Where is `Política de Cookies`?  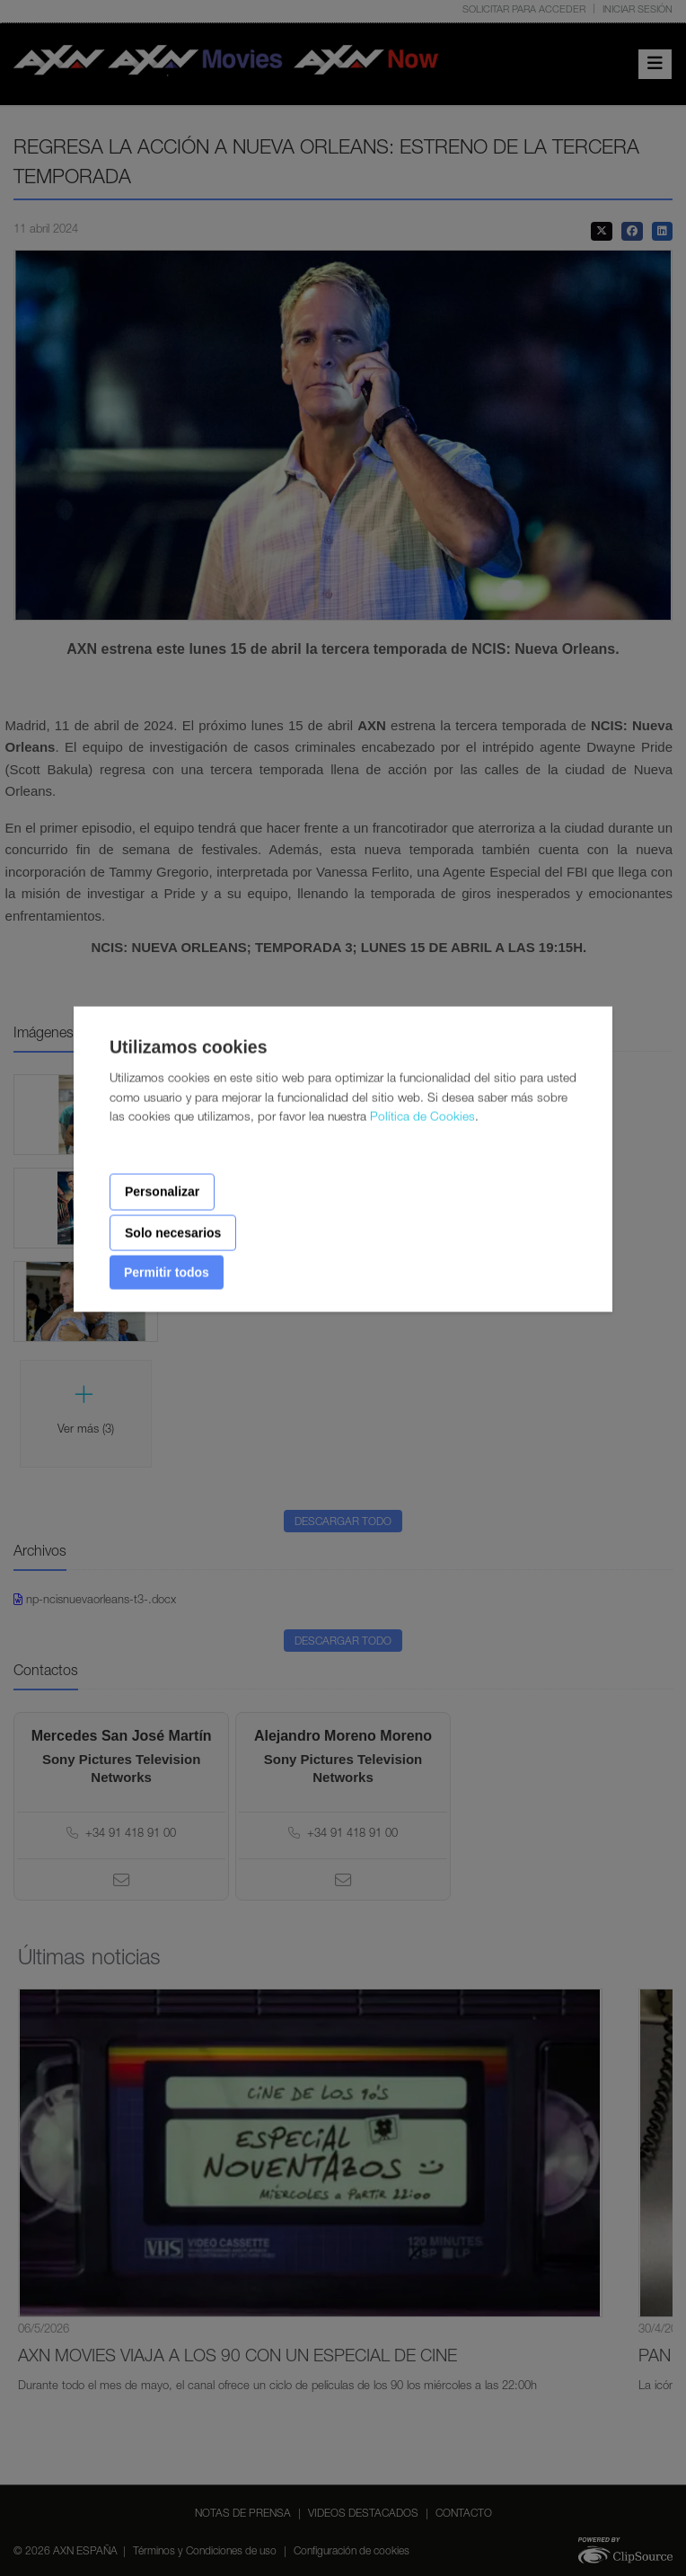 Política de Cookies is located at coordinates (422, 1118).